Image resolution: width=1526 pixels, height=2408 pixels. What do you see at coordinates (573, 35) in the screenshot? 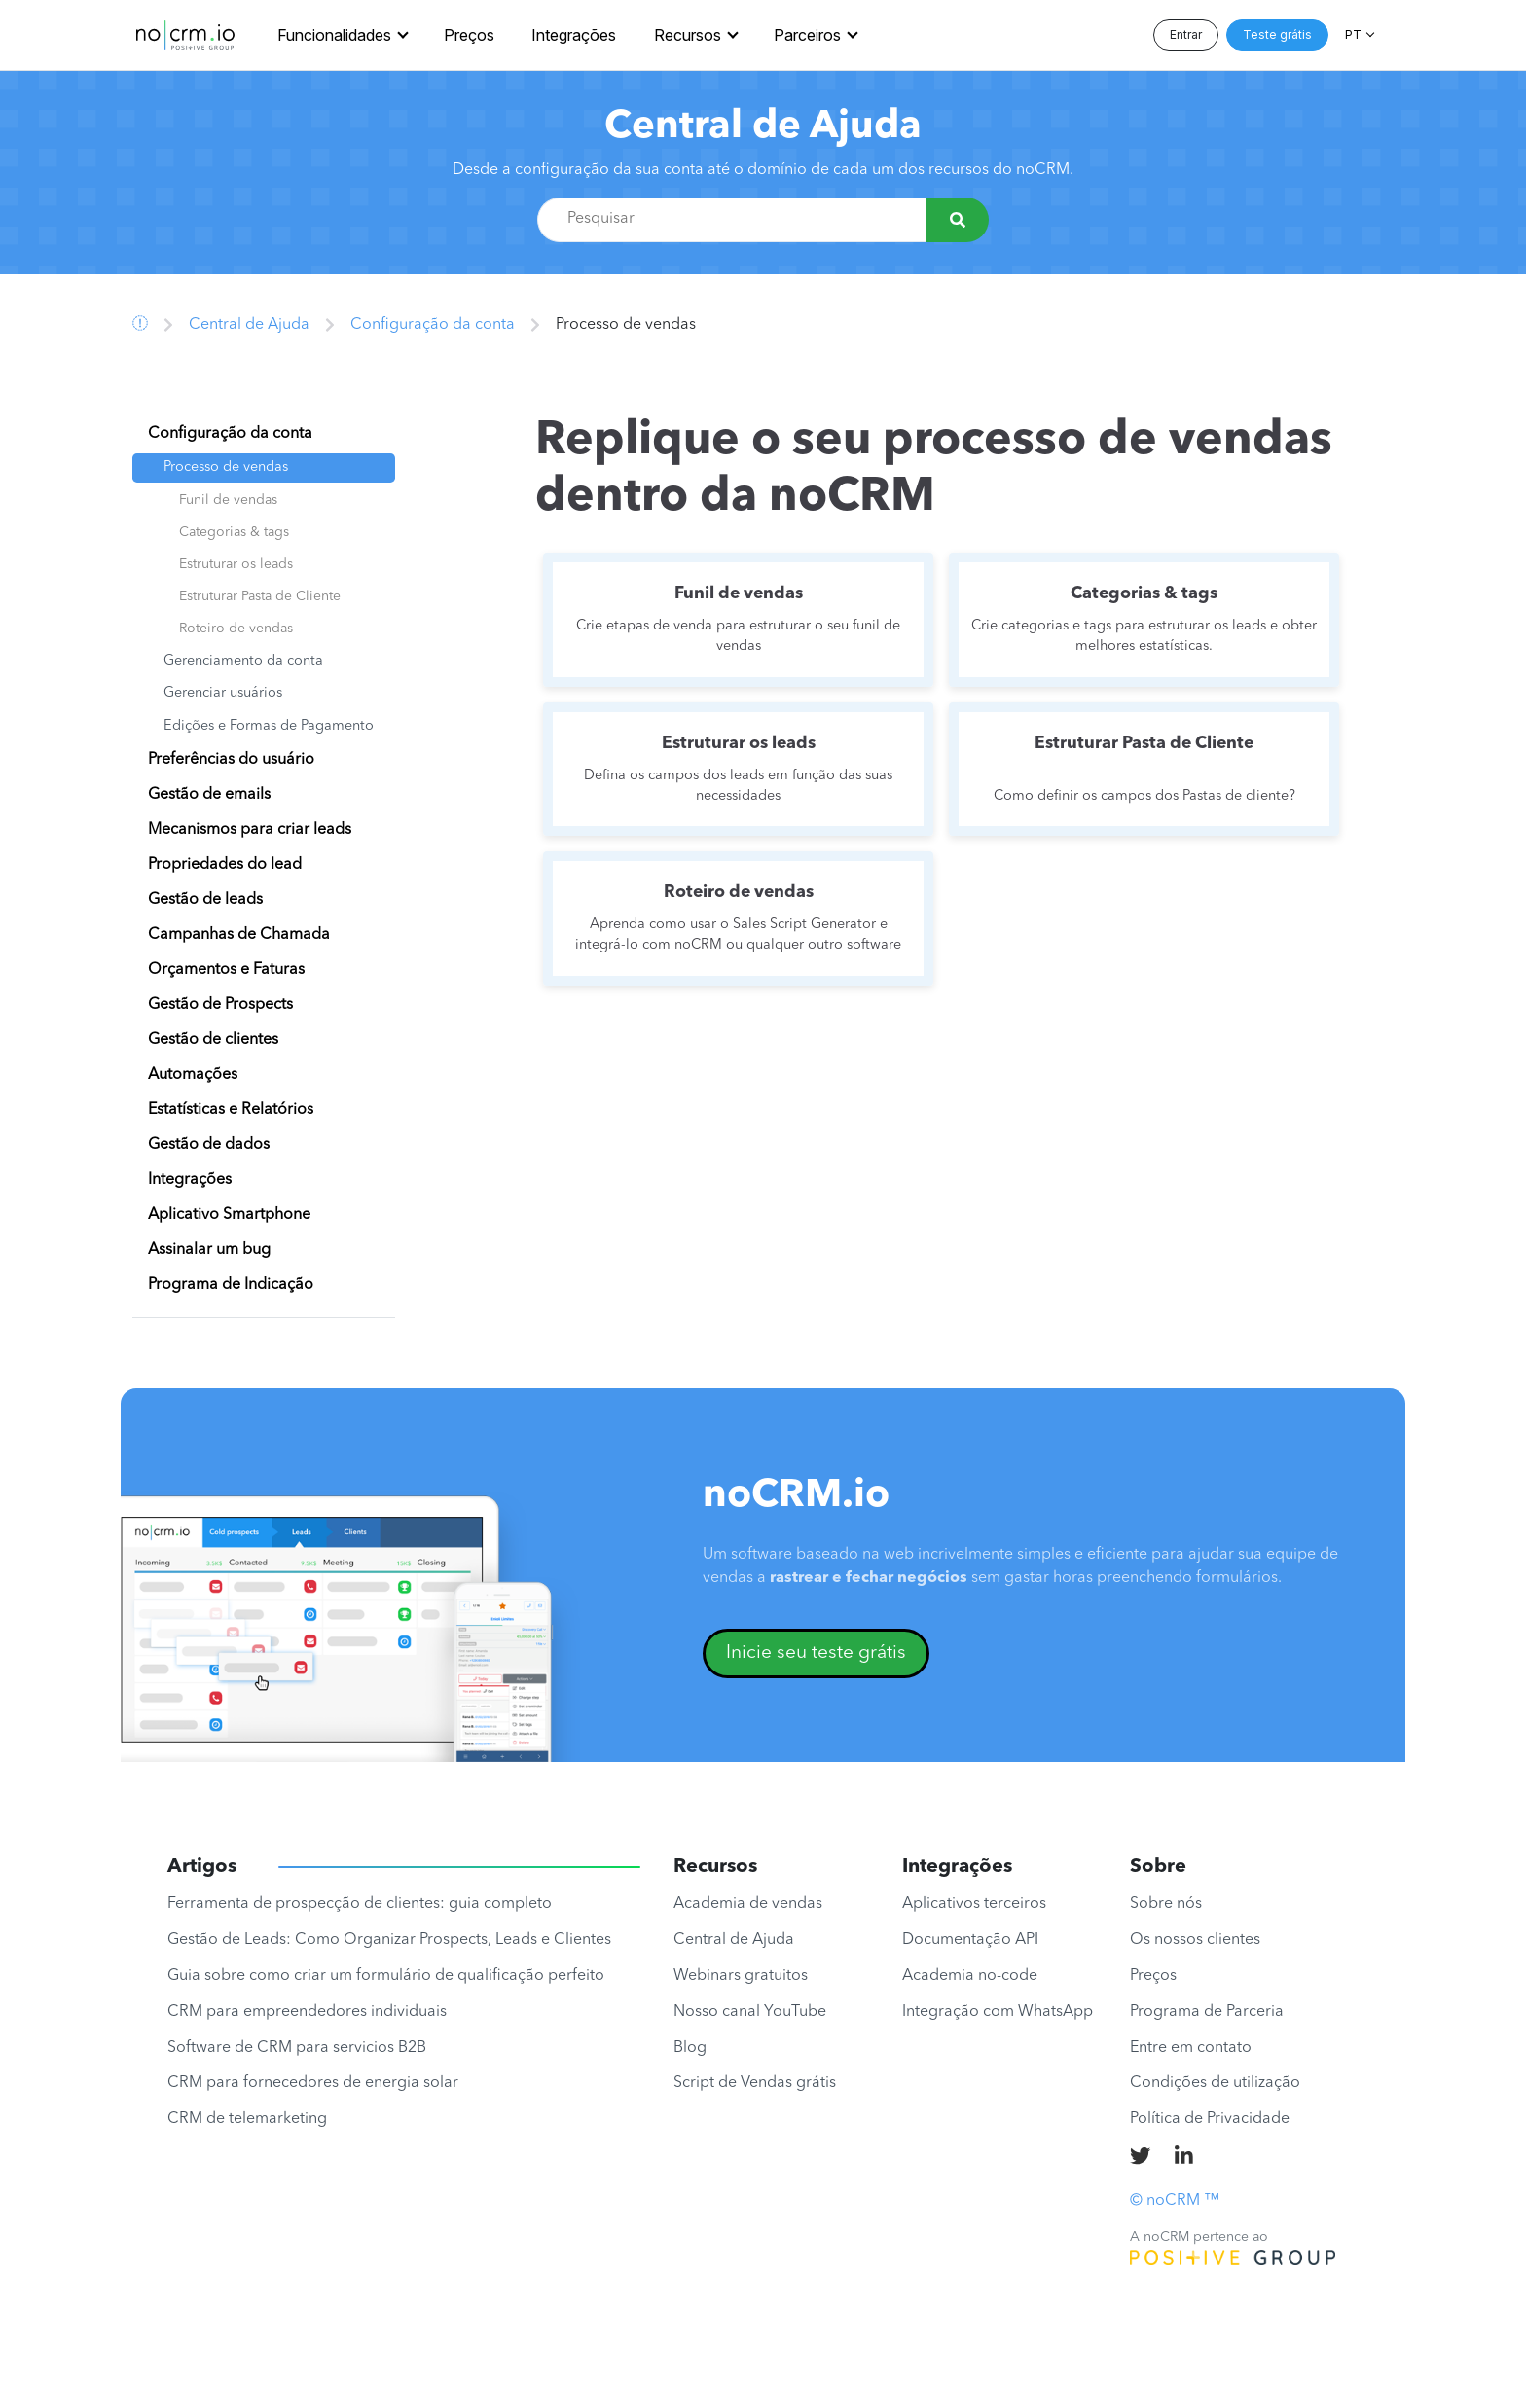
I see `Integrações` at bounding box center [573, 35].